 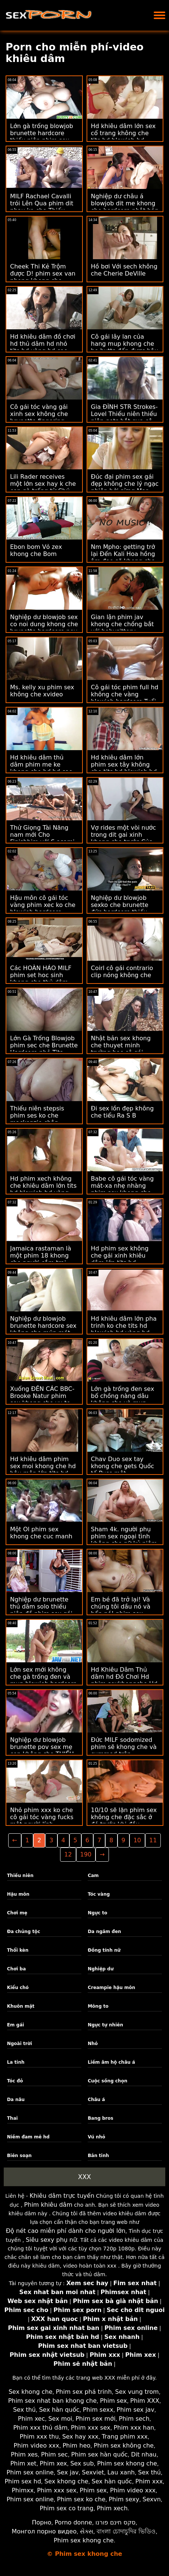 What do you see at coordinates (125, 698) in the screenshot?
I see `Cô gái tóc phim full hd không che vàng blowjob hardcore Tuổi trẻ thiếu niên` at bounding box center [125, 698].